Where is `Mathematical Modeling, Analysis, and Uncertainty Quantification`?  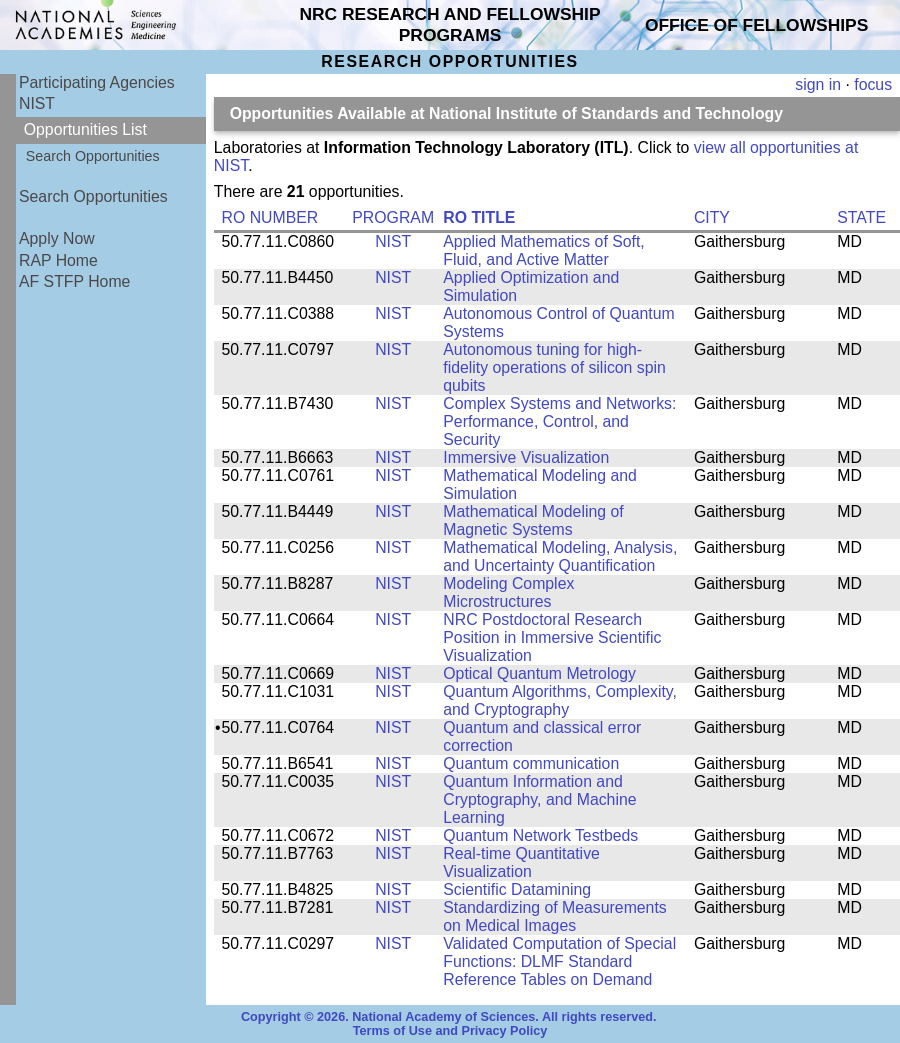
Mathematical Modeling, Analysis, and Uncertainty Quantification is located at coordinates (560, 556).